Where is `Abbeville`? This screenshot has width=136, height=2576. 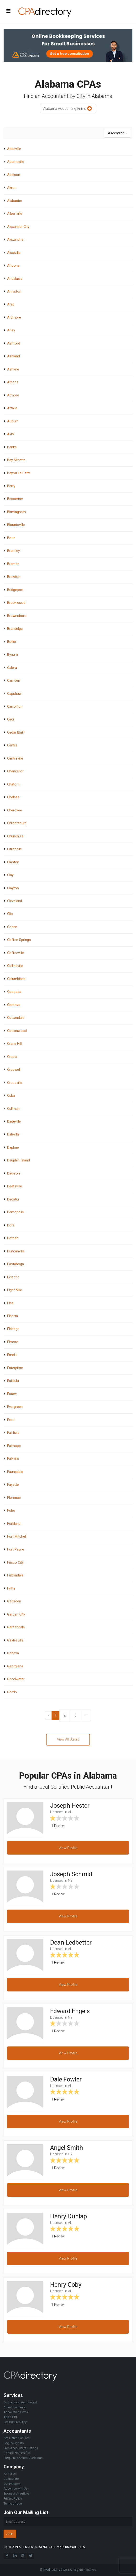
Abbeville is located at coordinates (14, 149).